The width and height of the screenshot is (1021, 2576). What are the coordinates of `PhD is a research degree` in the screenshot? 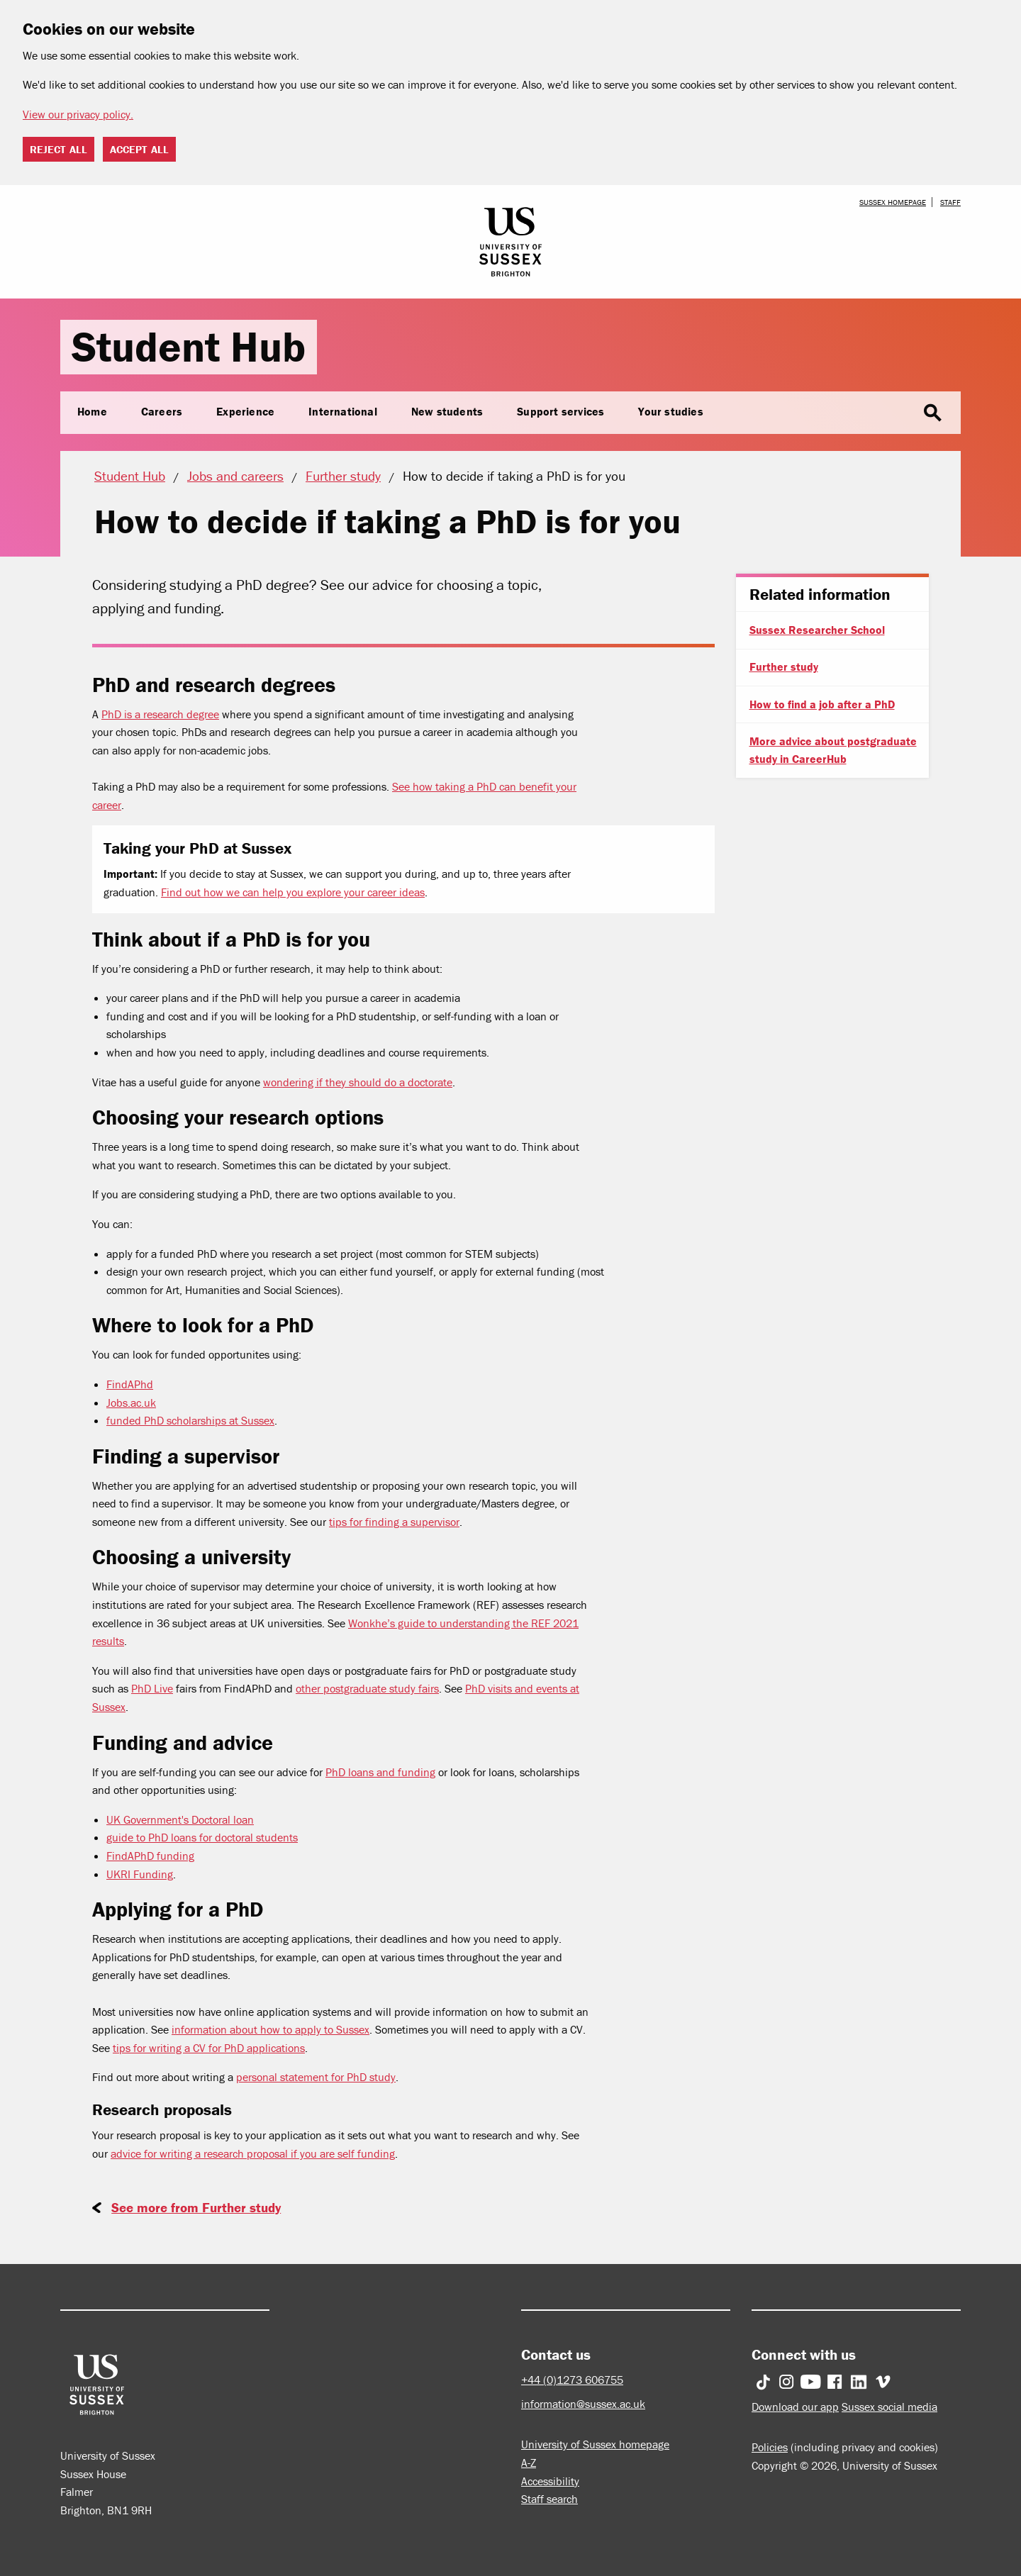 It's located at (160, 714).